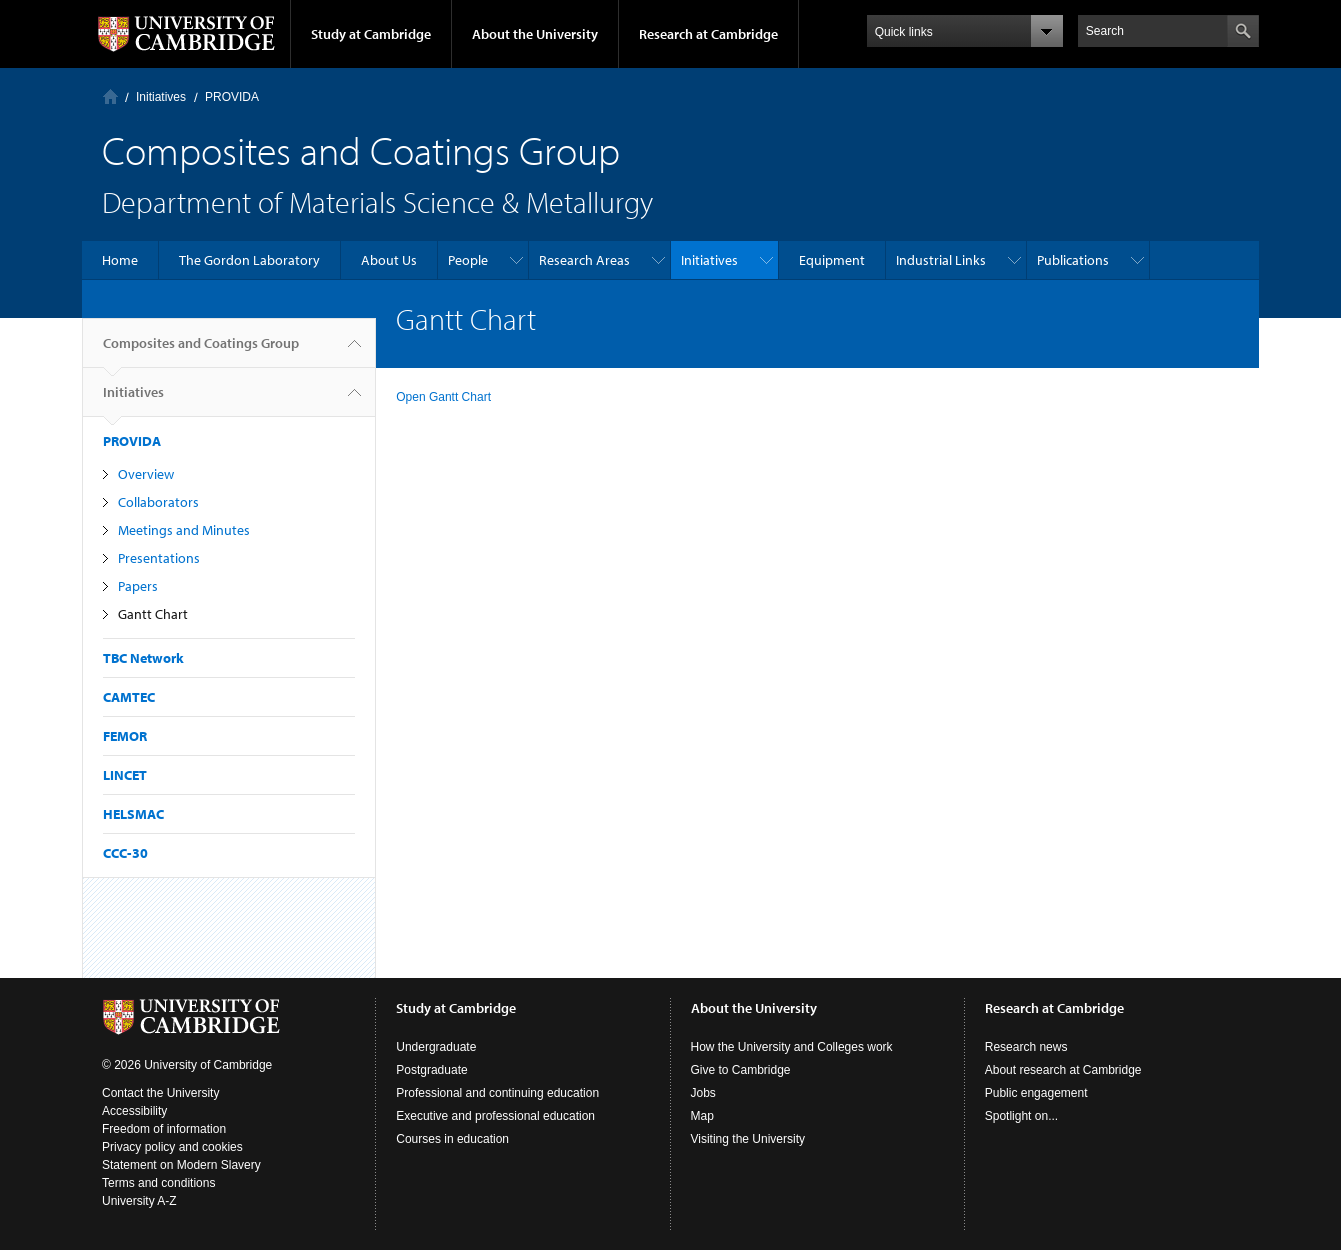 This screenshot has width=1341, height=1250. What do you see at coordinates (495, 1116) in the screenshot?
I see `Executive and professional education` at bounding box center [495, 1116].